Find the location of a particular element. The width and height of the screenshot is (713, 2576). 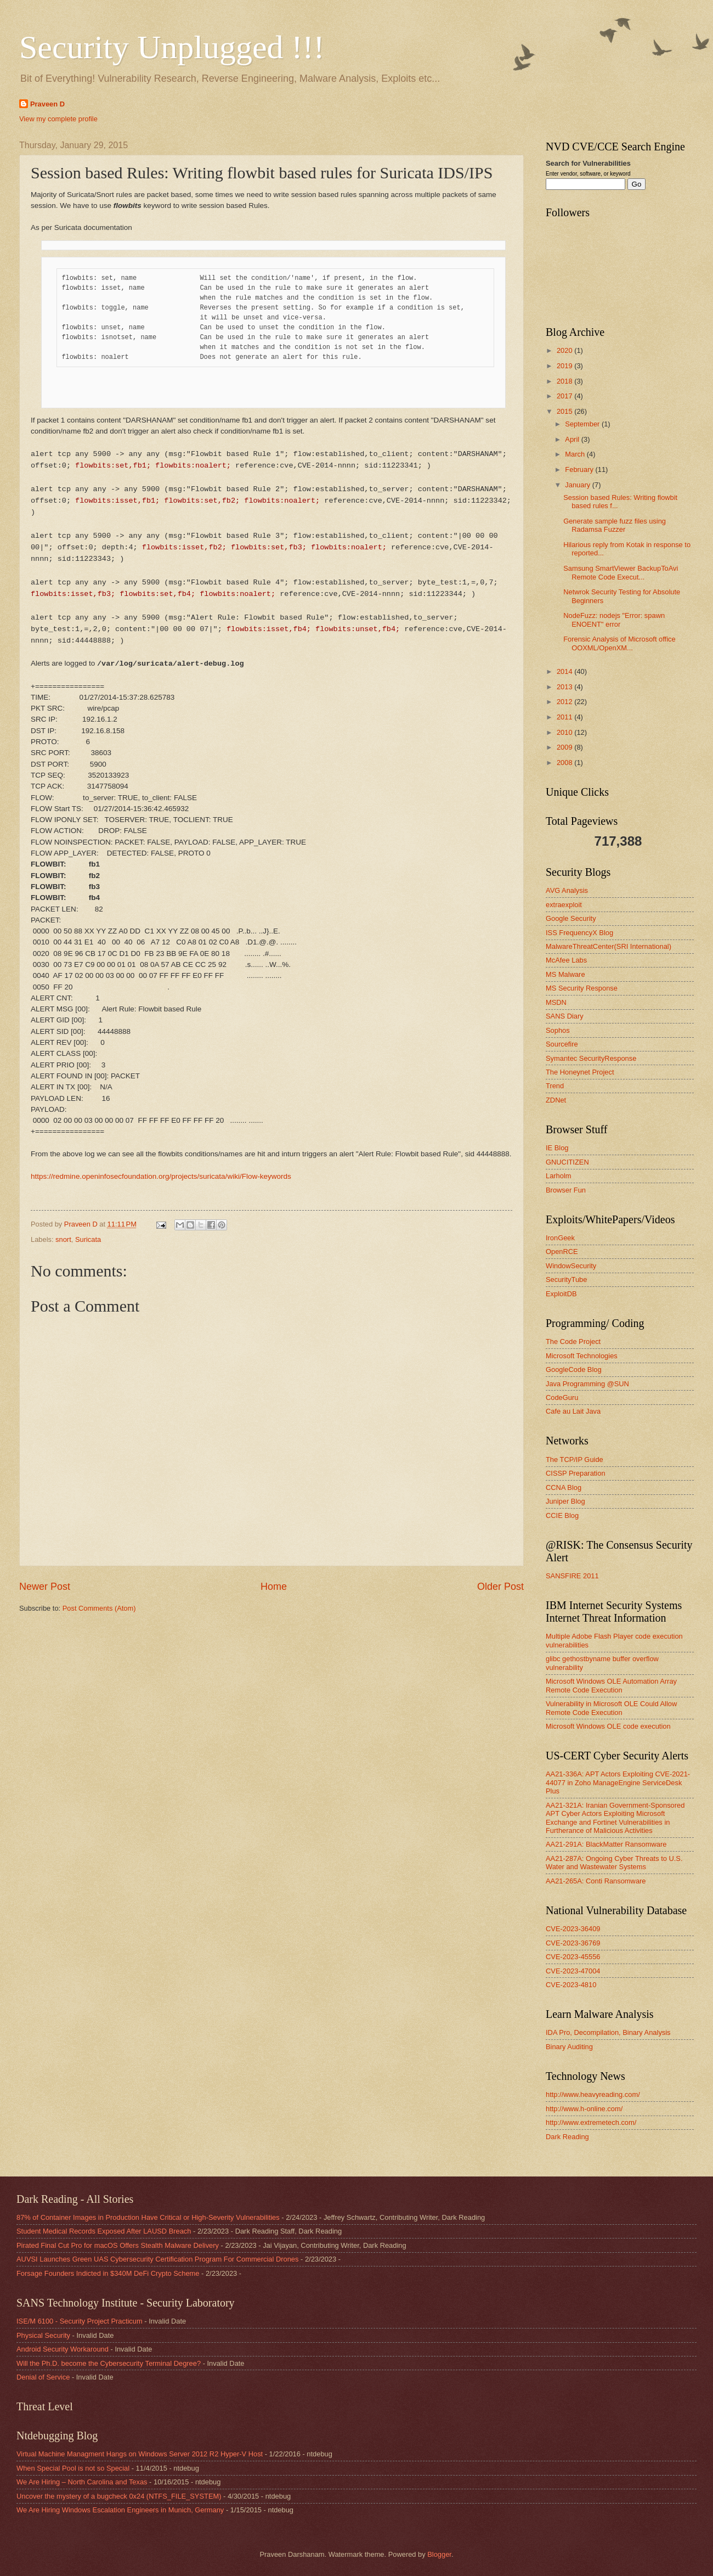

87% of Container Images in Production Have Critical or High-Severity Vulnerabilities is located at coordinates (148, 2217).